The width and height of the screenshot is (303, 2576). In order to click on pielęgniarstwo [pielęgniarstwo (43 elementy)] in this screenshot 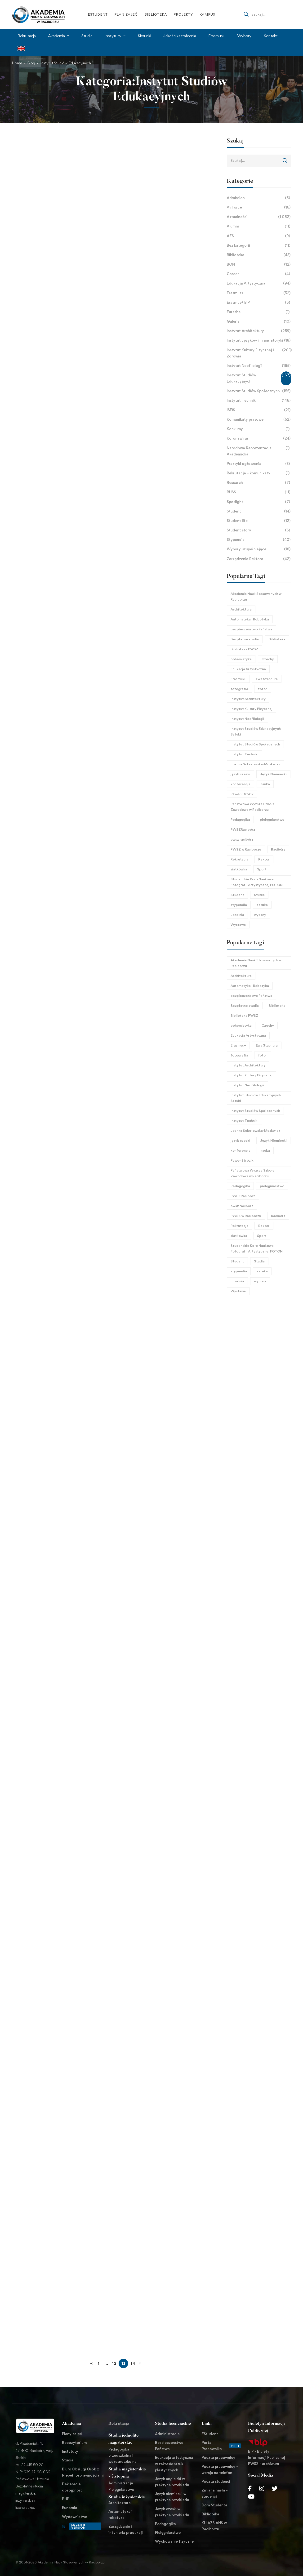, I will do `click(272, 819)`.